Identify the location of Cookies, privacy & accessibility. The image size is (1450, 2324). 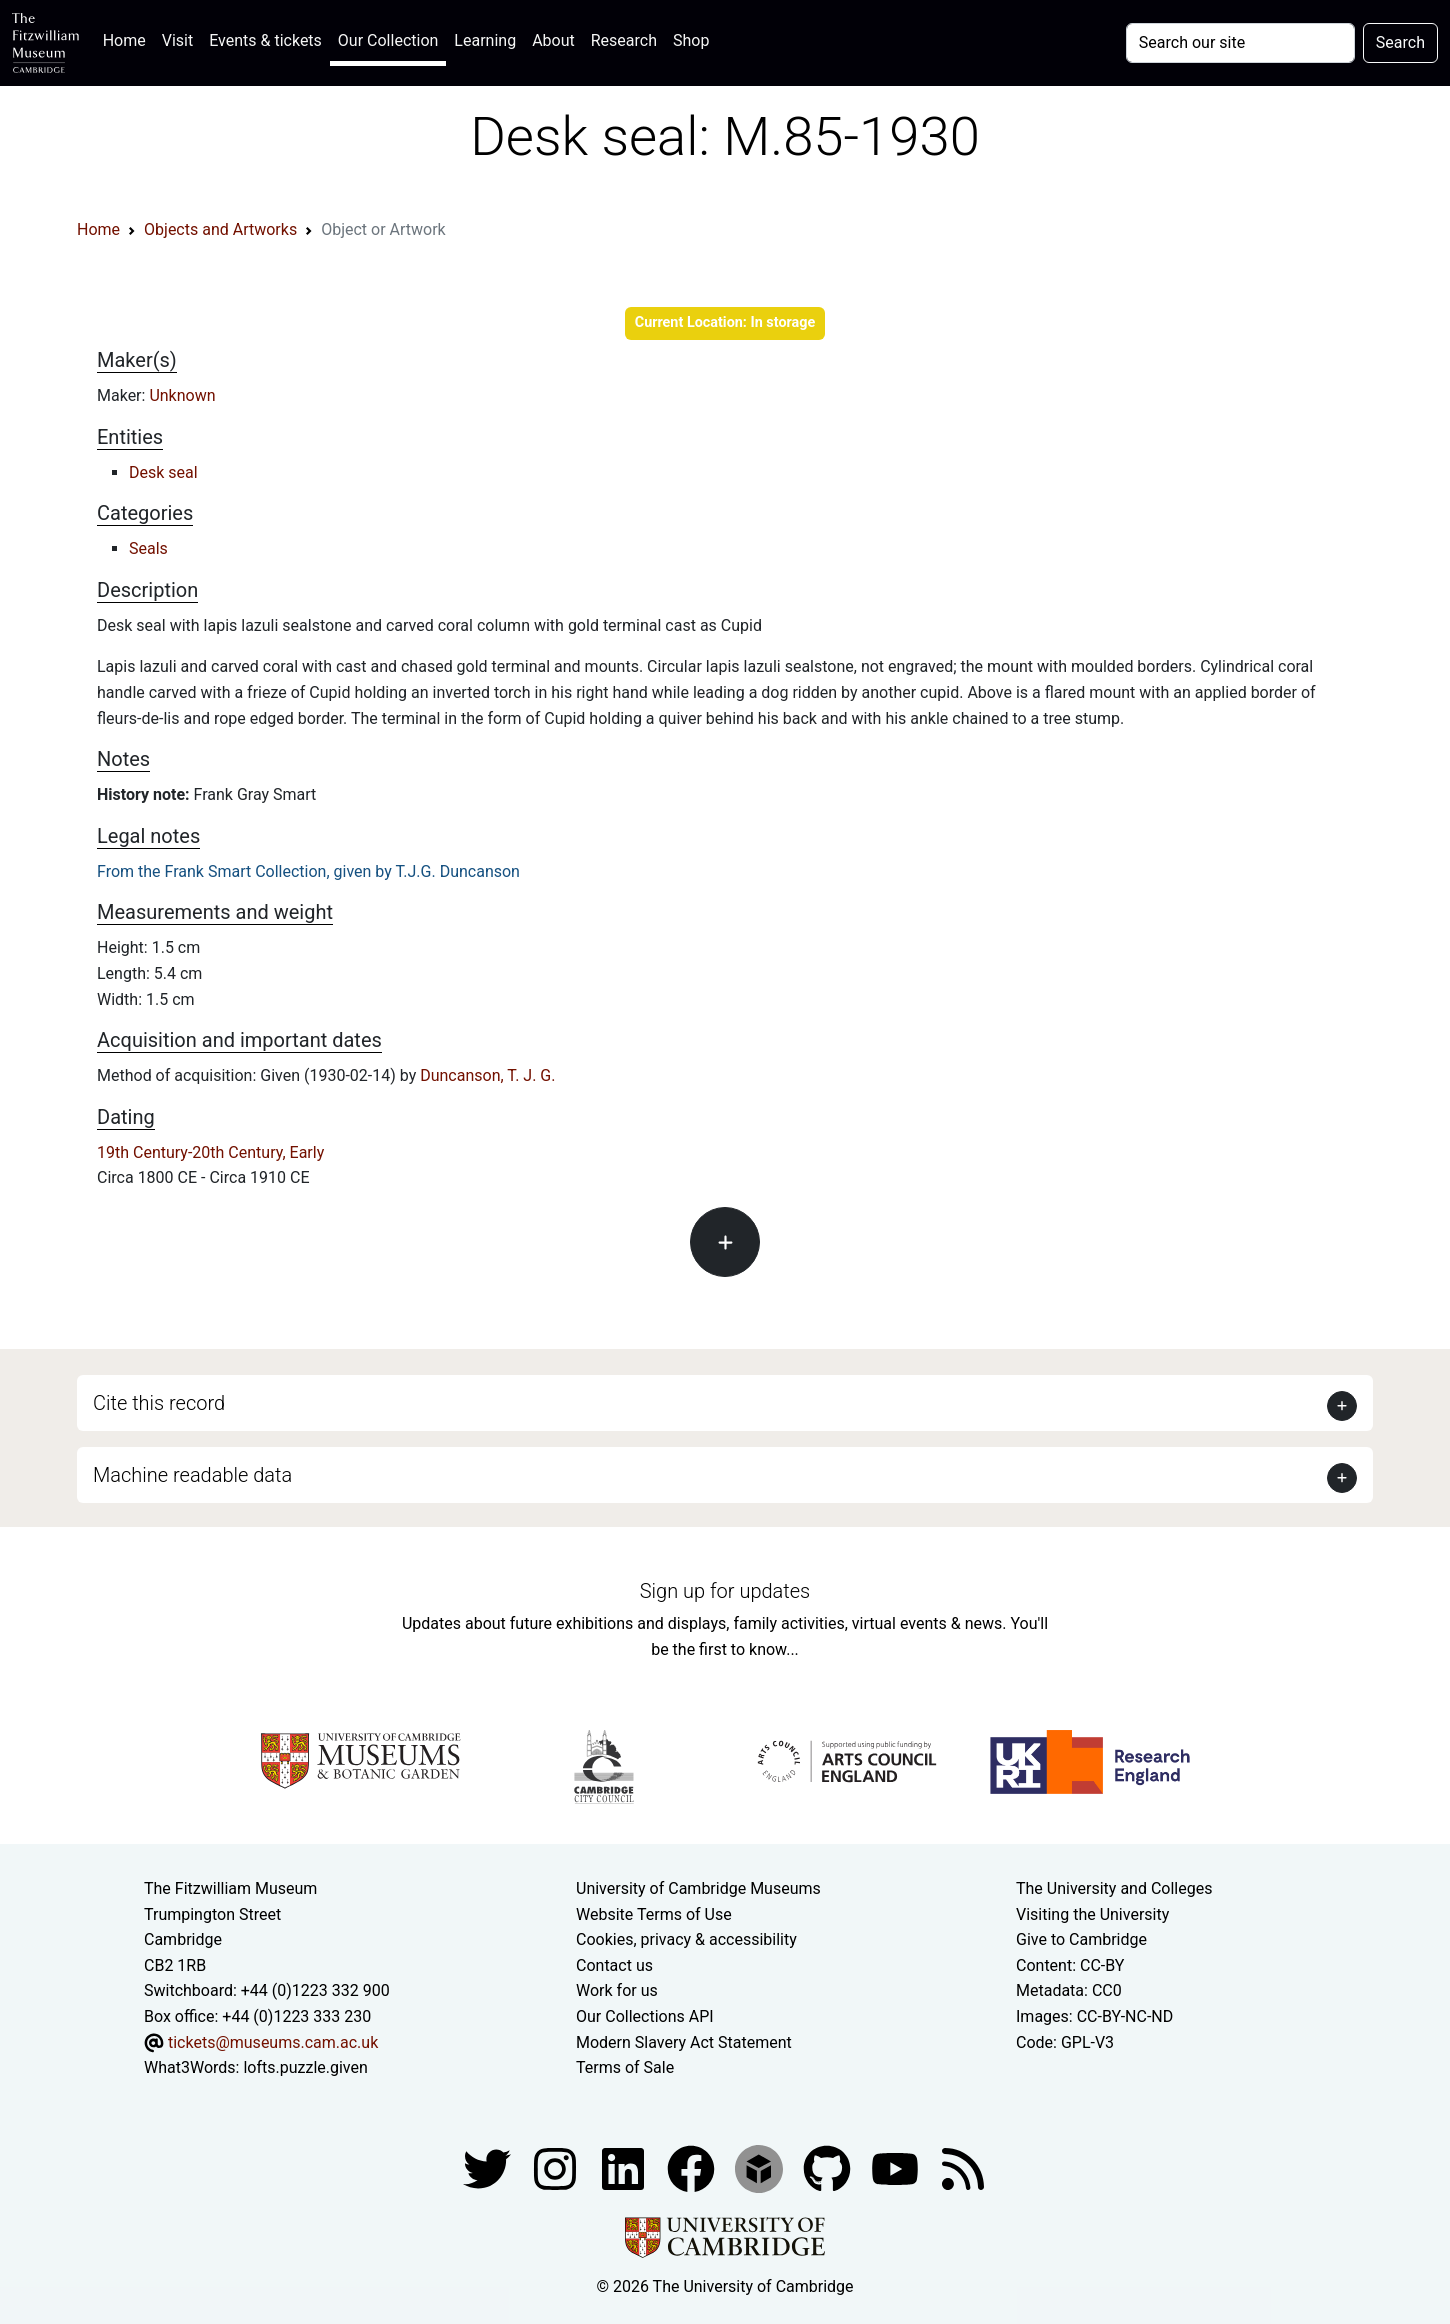
(686, 1939).